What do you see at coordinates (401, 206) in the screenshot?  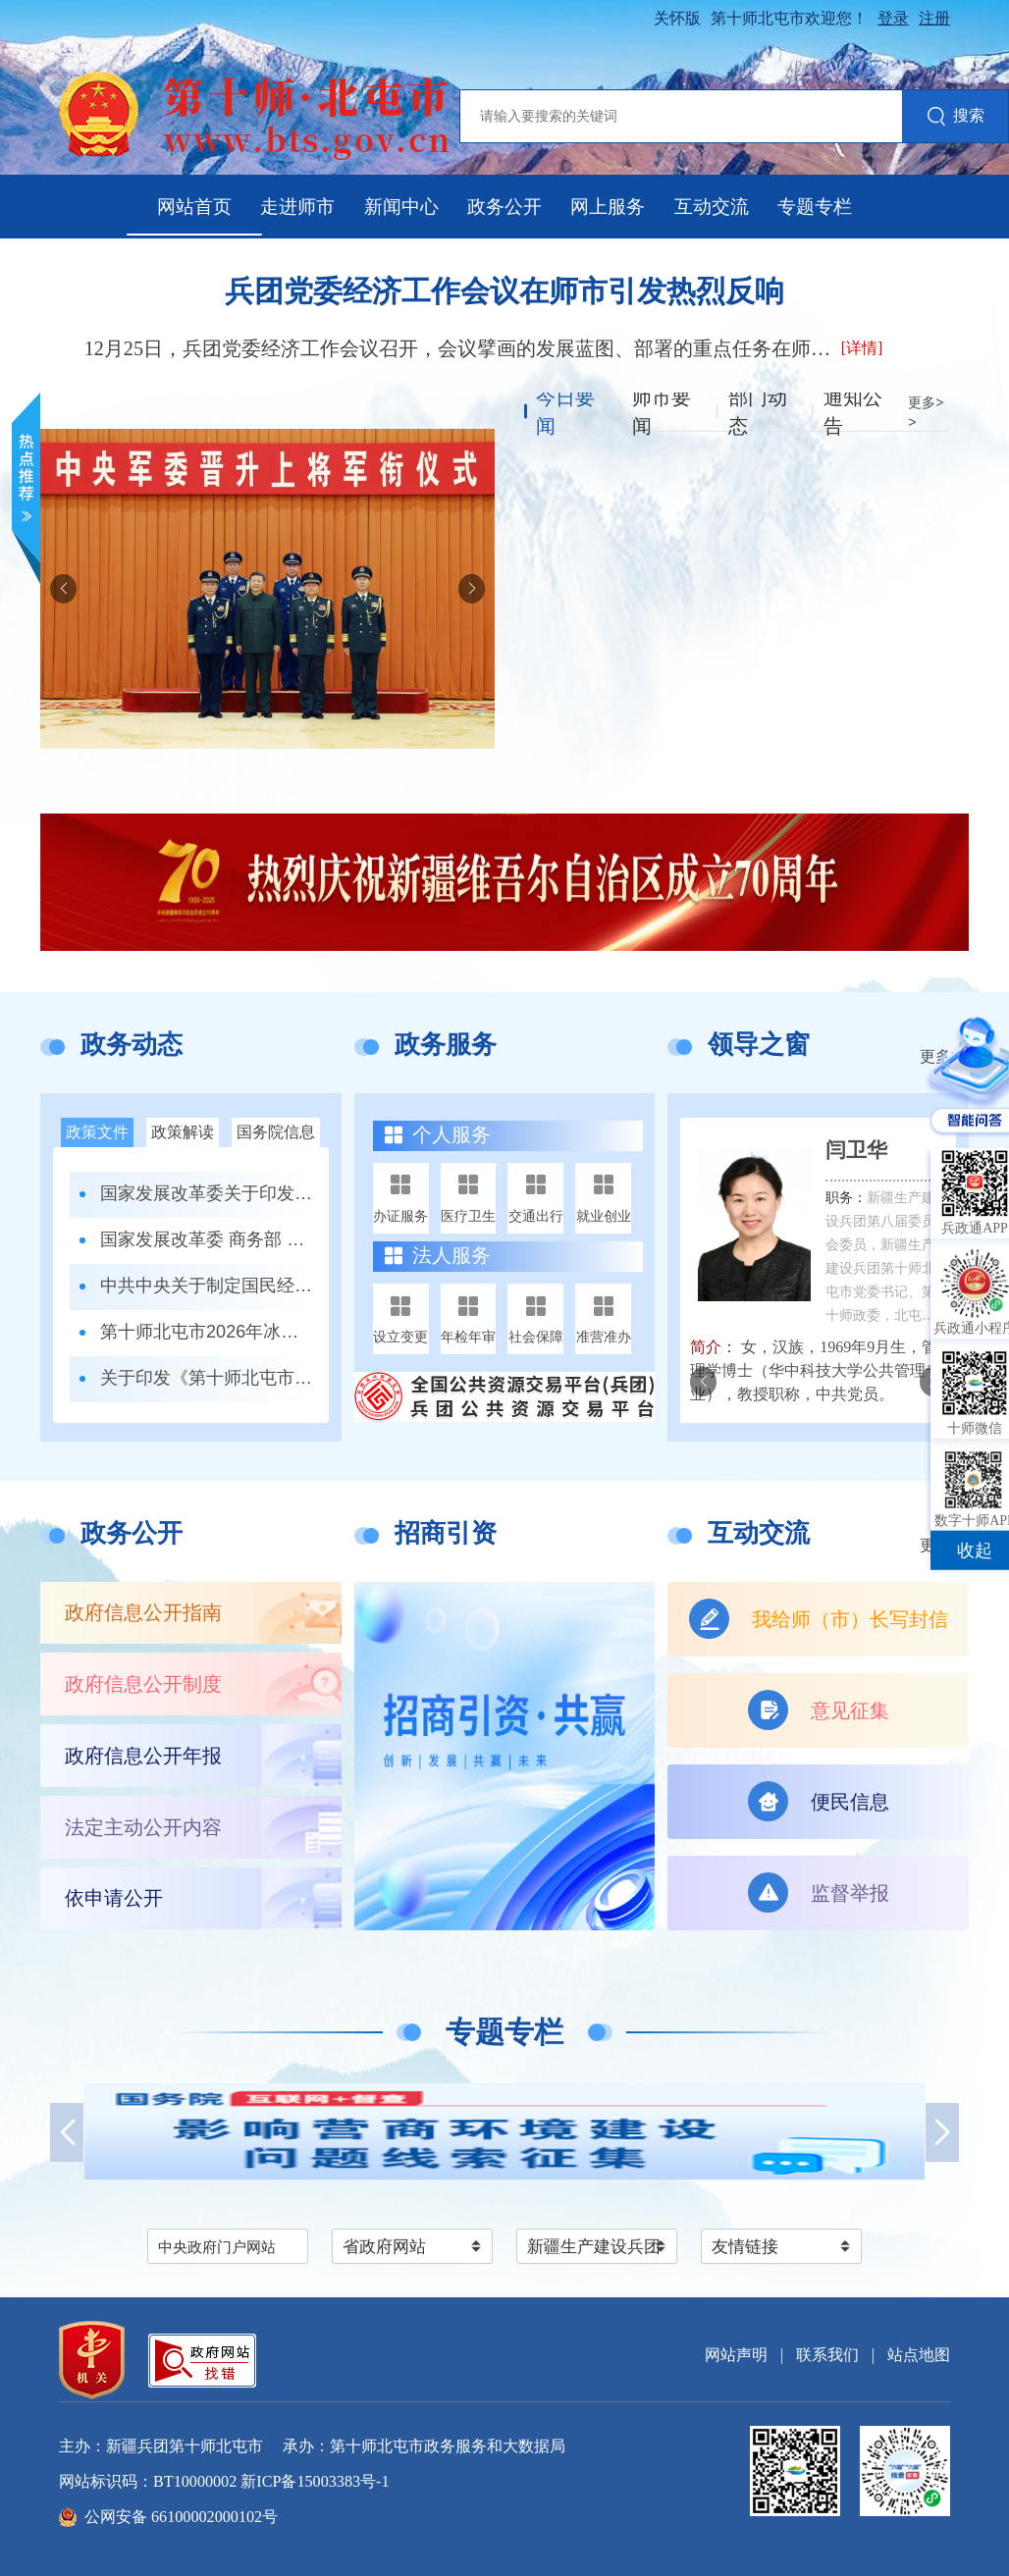 I see `新闻中心` at bounding box center [401, 206].